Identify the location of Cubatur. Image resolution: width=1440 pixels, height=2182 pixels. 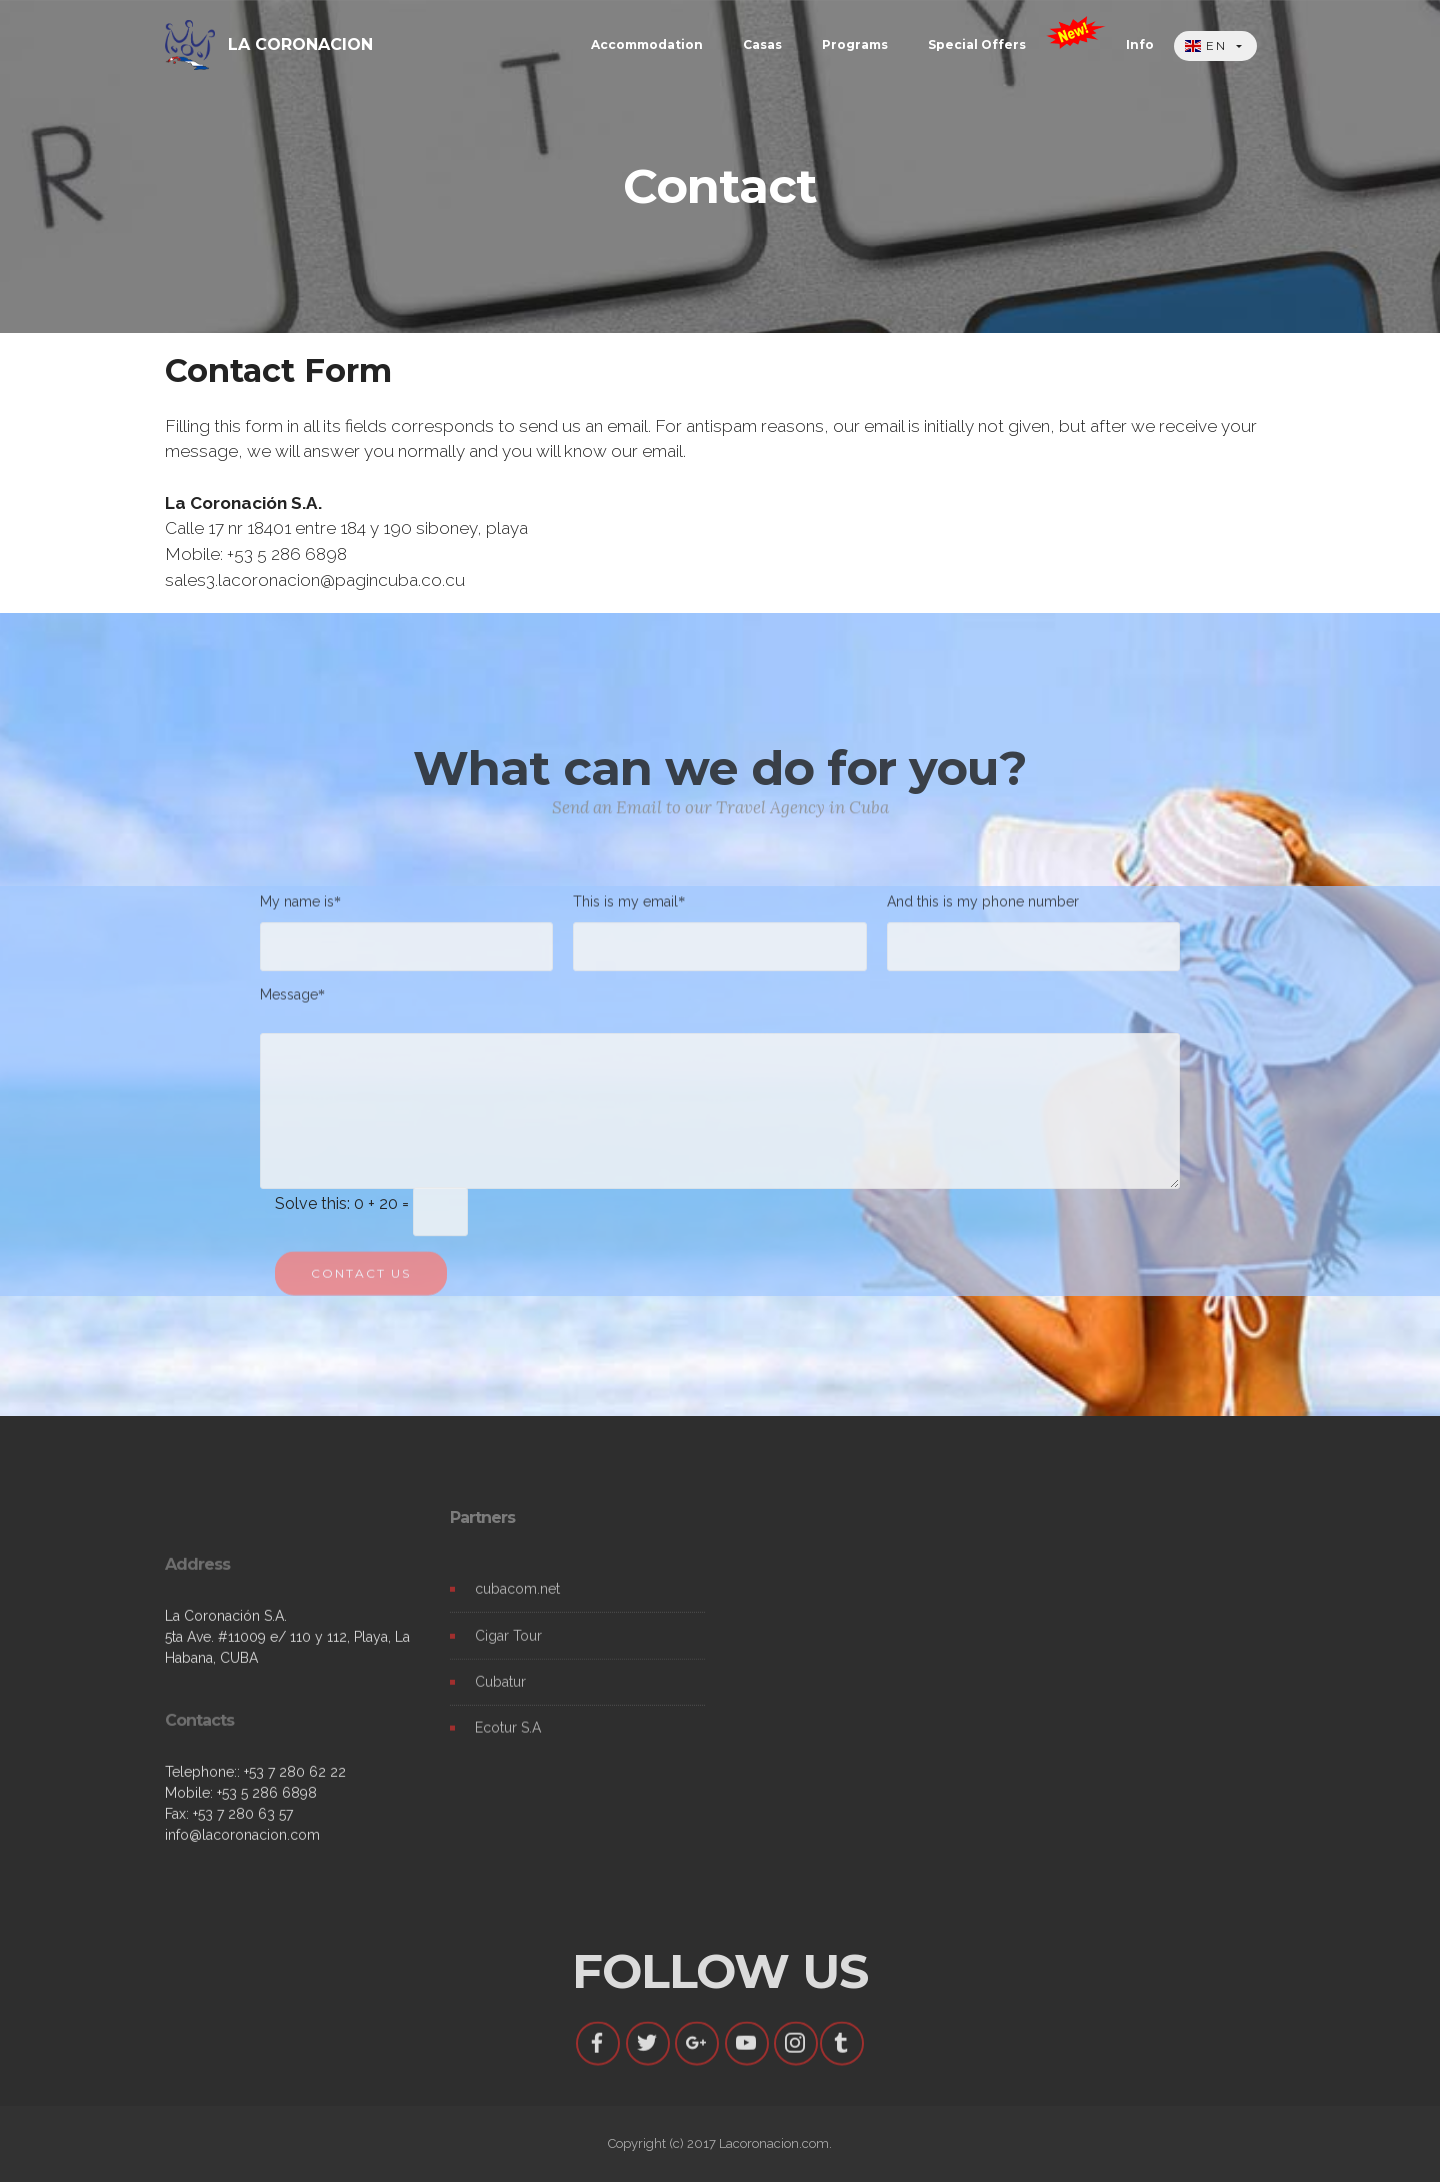
(500, 1696).